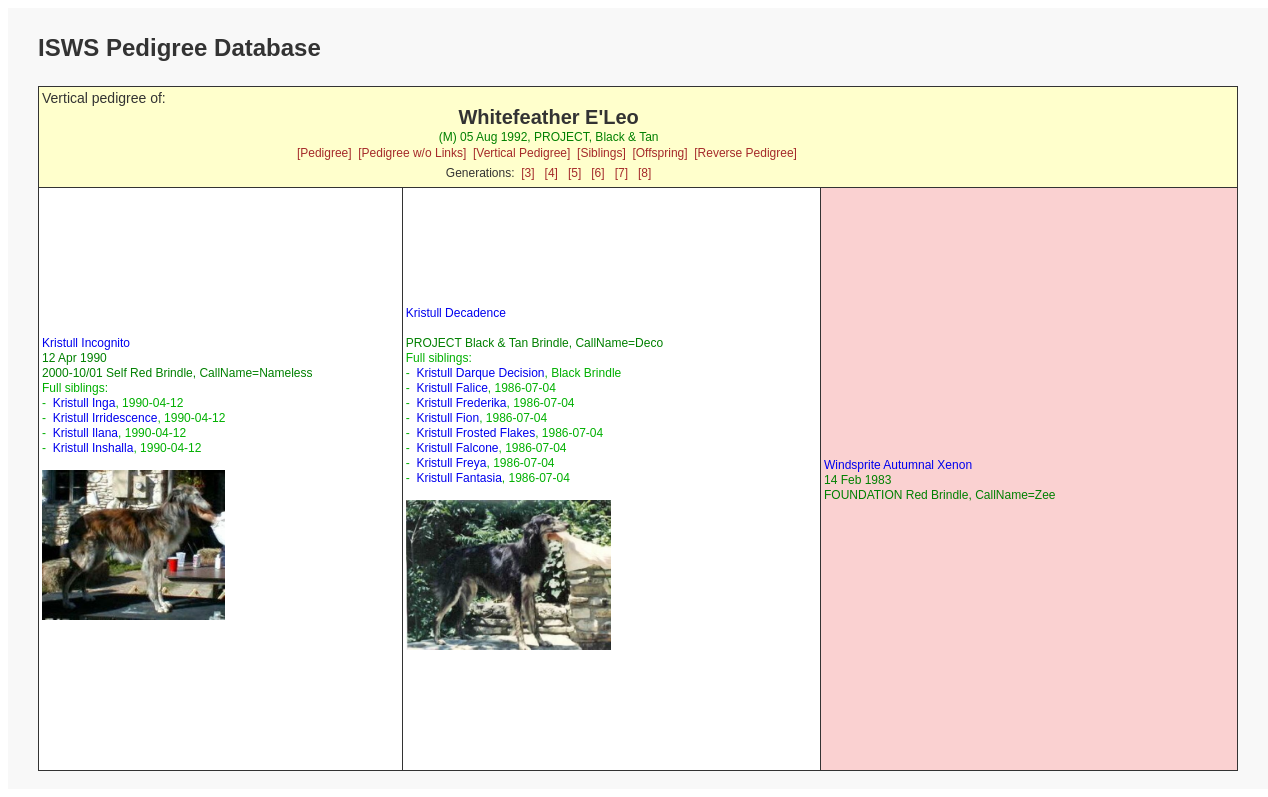 This screenshot has width=1268, height=797. I want to click on [5], so click(574, 173).